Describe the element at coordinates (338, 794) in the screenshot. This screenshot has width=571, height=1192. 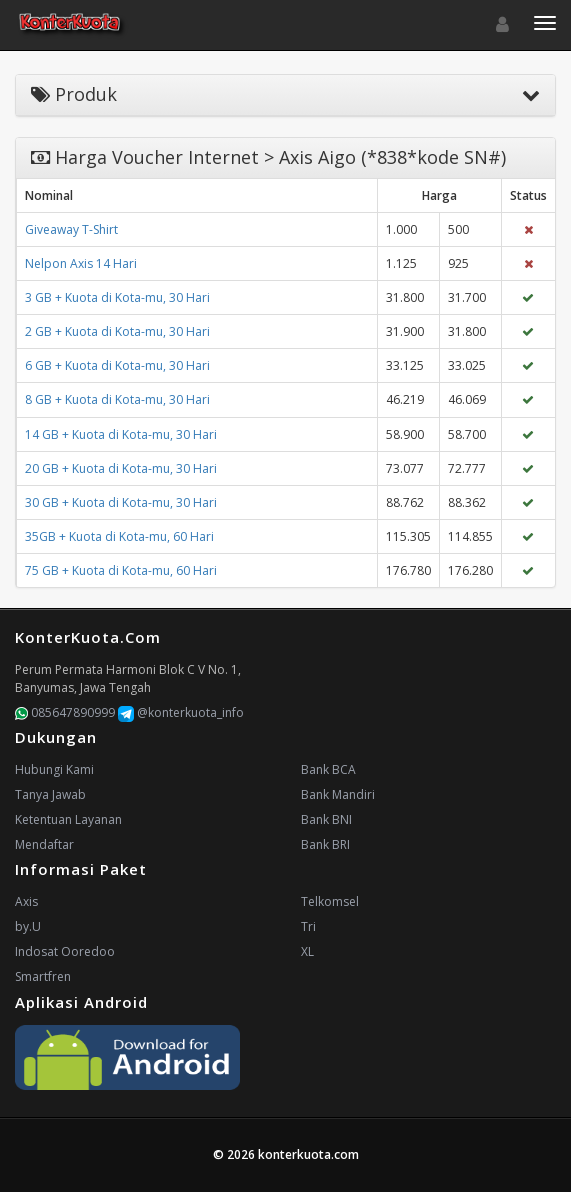
I see `Bank Mandiri` at that location.